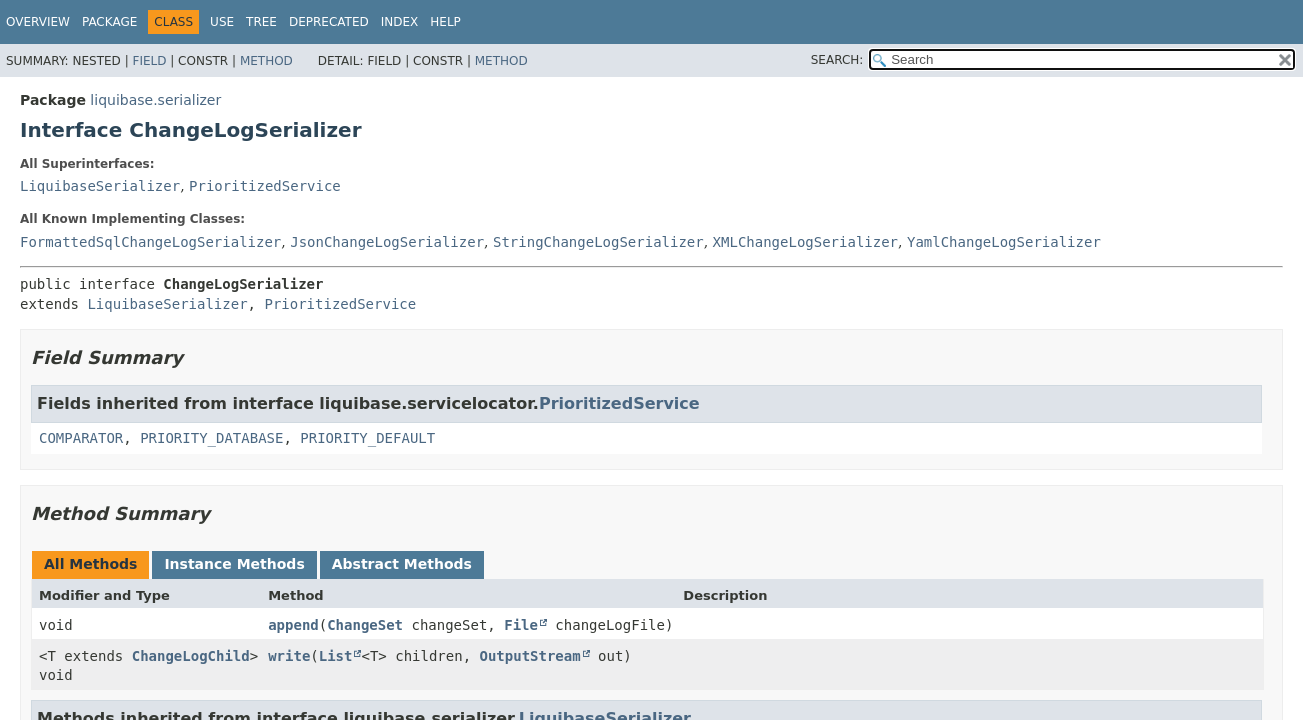 This screenshot has height=720, width=1303. I want to click on JsonChangeLogSerializer, so click(387, 242).